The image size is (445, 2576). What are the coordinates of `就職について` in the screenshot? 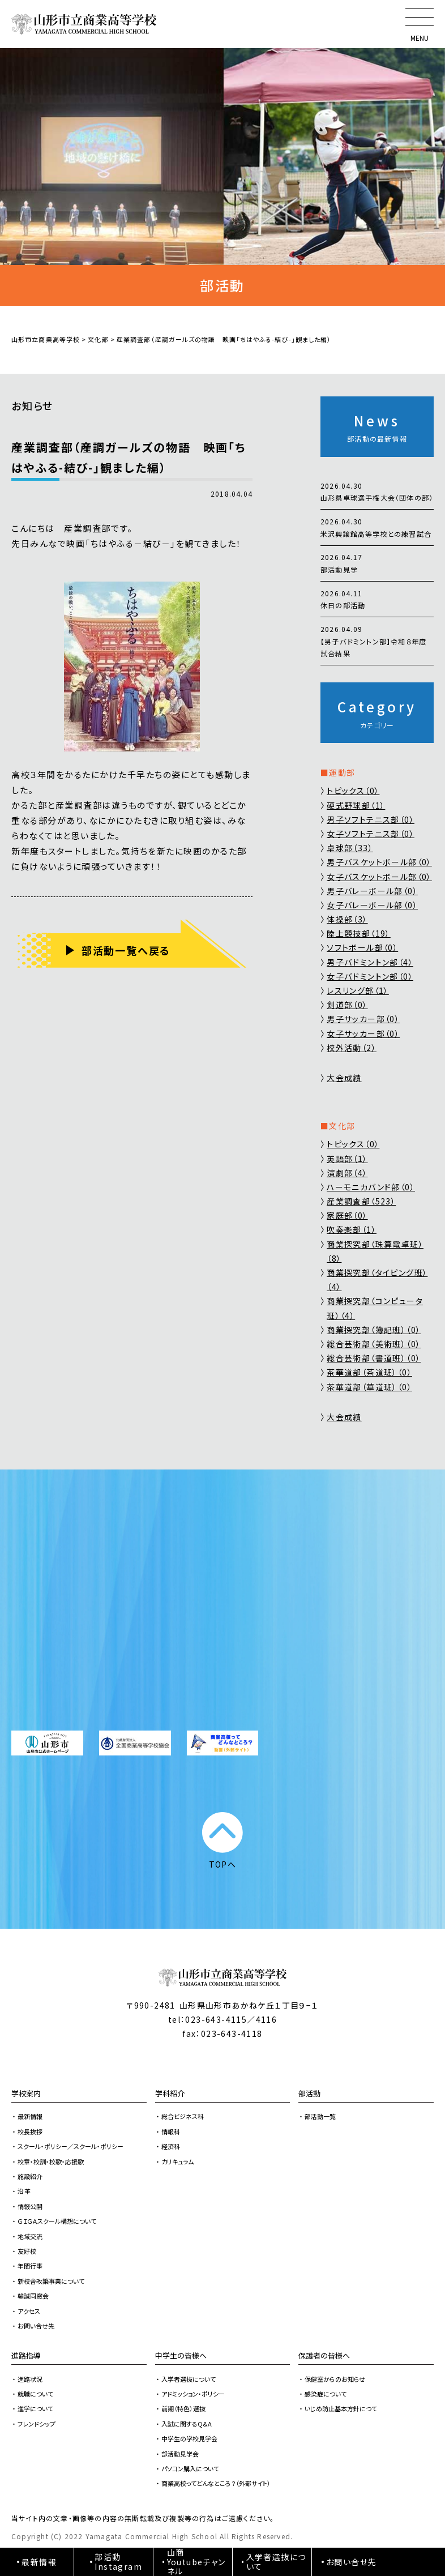 It's located at (35, 2393).